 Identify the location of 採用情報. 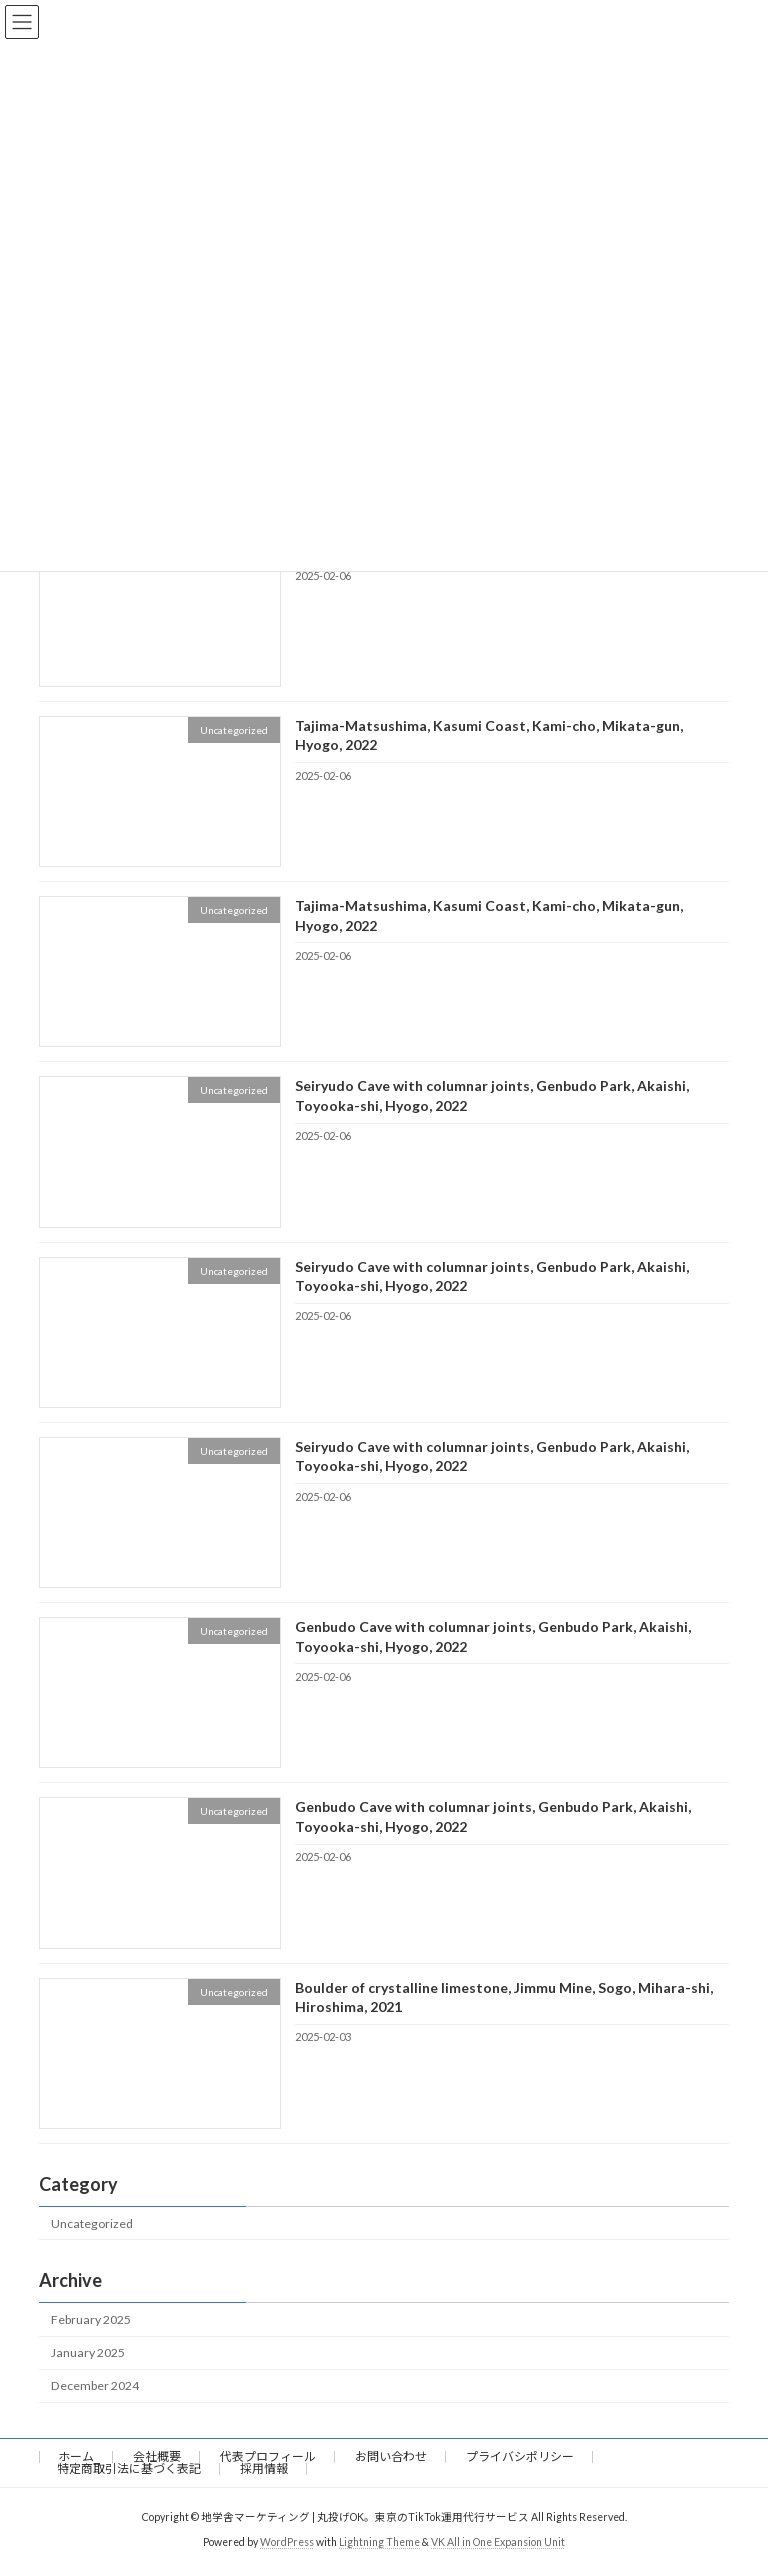
(264, 2468).